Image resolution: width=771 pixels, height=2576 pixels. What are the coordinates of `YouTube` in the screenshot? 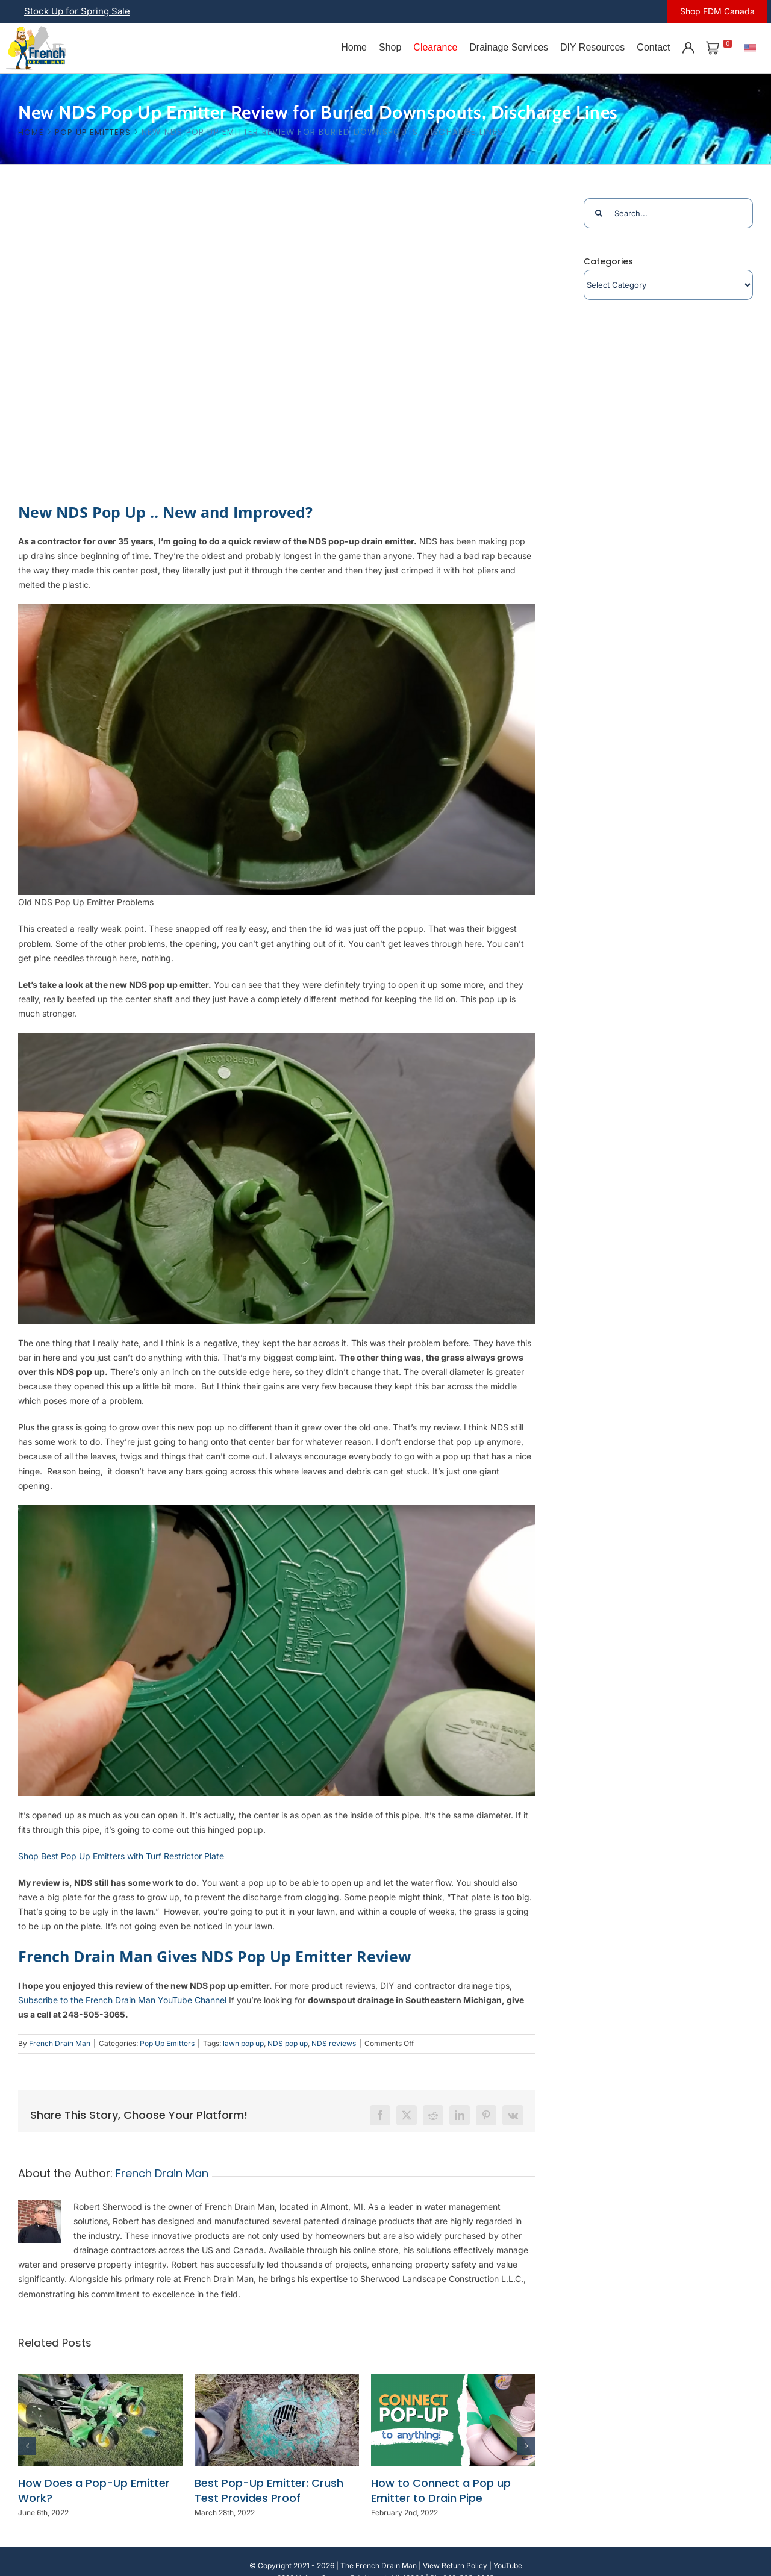 It's located at (507, 2565).